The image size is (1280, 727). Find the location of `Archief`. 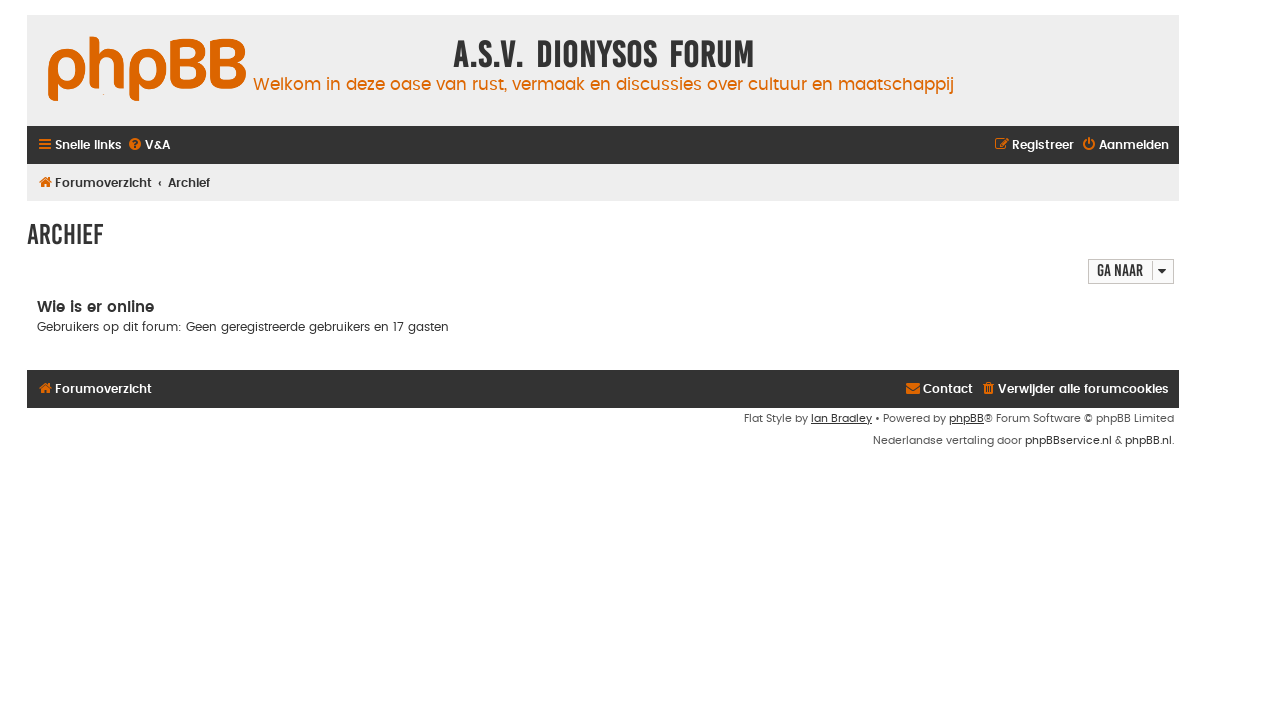

Archief is located at coordinates (65, 234).